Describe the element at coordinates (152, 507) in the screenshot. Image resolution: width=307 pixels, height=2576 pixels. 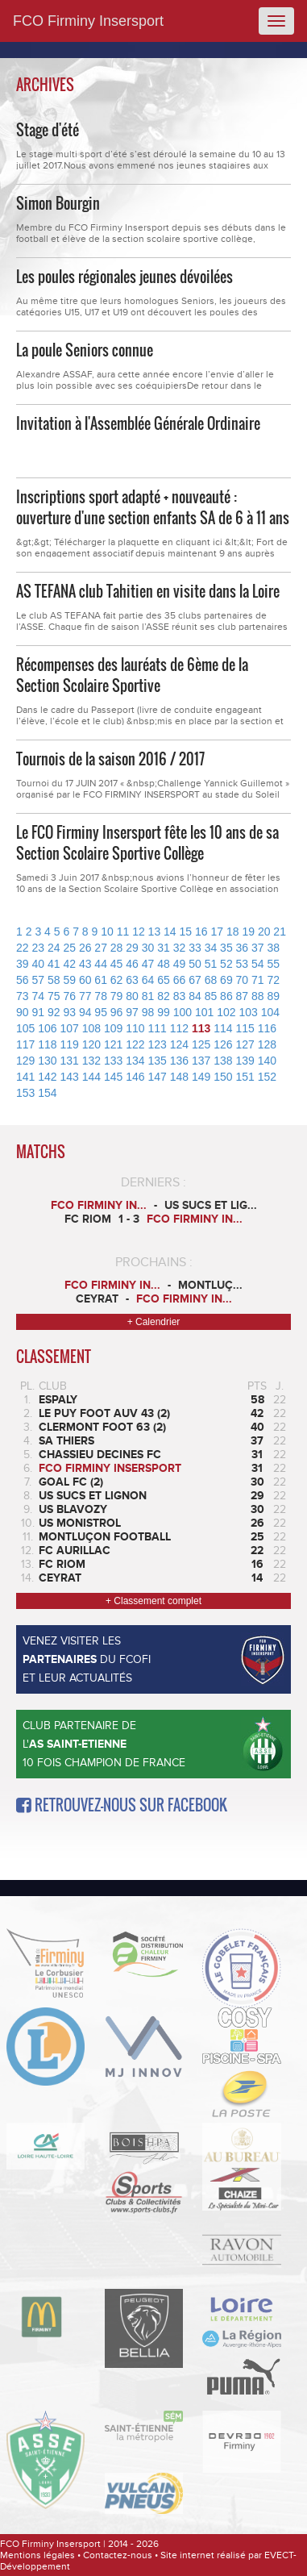
I see `Inscriptions sport adapté + nouveauté : ouverture d'une section enfants SA de 6 à 11 ans` at that location.